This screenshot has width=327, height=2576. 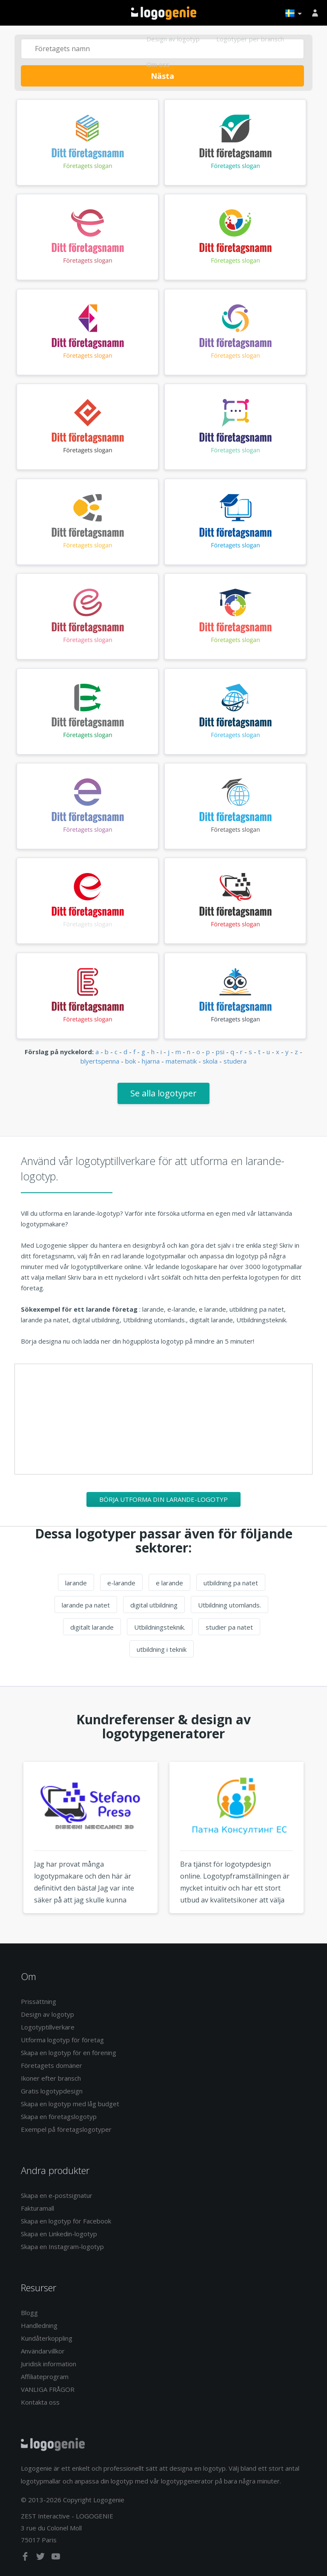 What do you see at coordinates (66, 2129) in the screenshot?
I see `Exempel på företagslogotyper` at bounding box center [66, 2129].